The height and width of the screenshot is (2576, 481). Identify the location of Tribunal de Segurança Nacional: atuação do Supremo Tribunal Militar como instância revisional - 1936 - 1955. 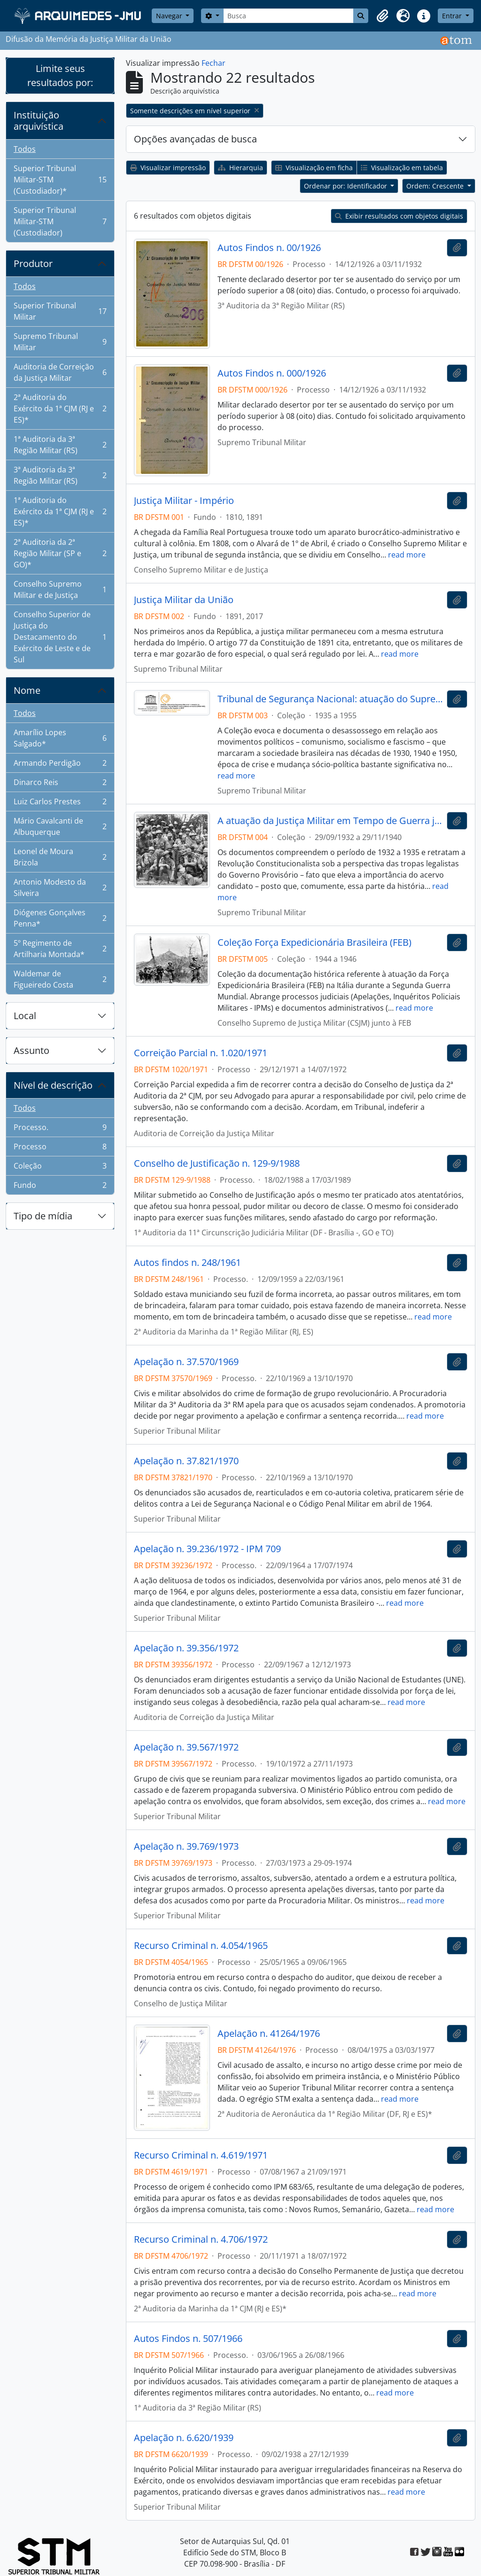
(330, 699).